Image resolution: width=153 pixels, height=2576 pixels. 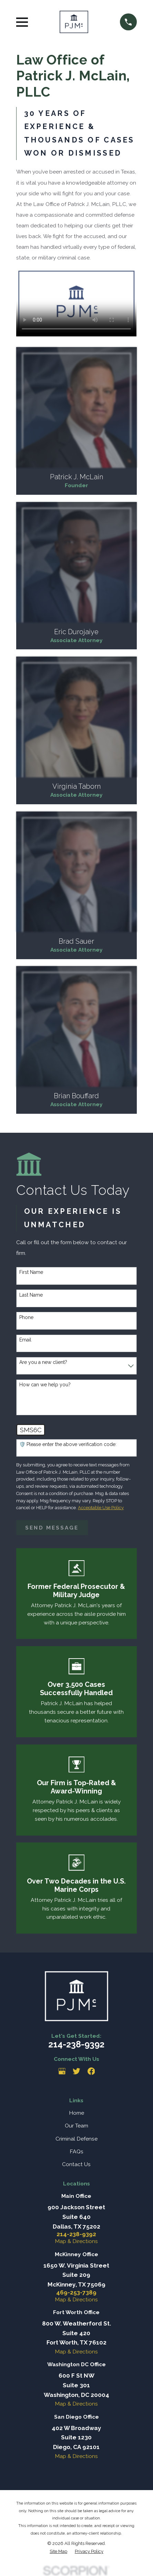 I want to click on Email, so click(x=25, y=1340).